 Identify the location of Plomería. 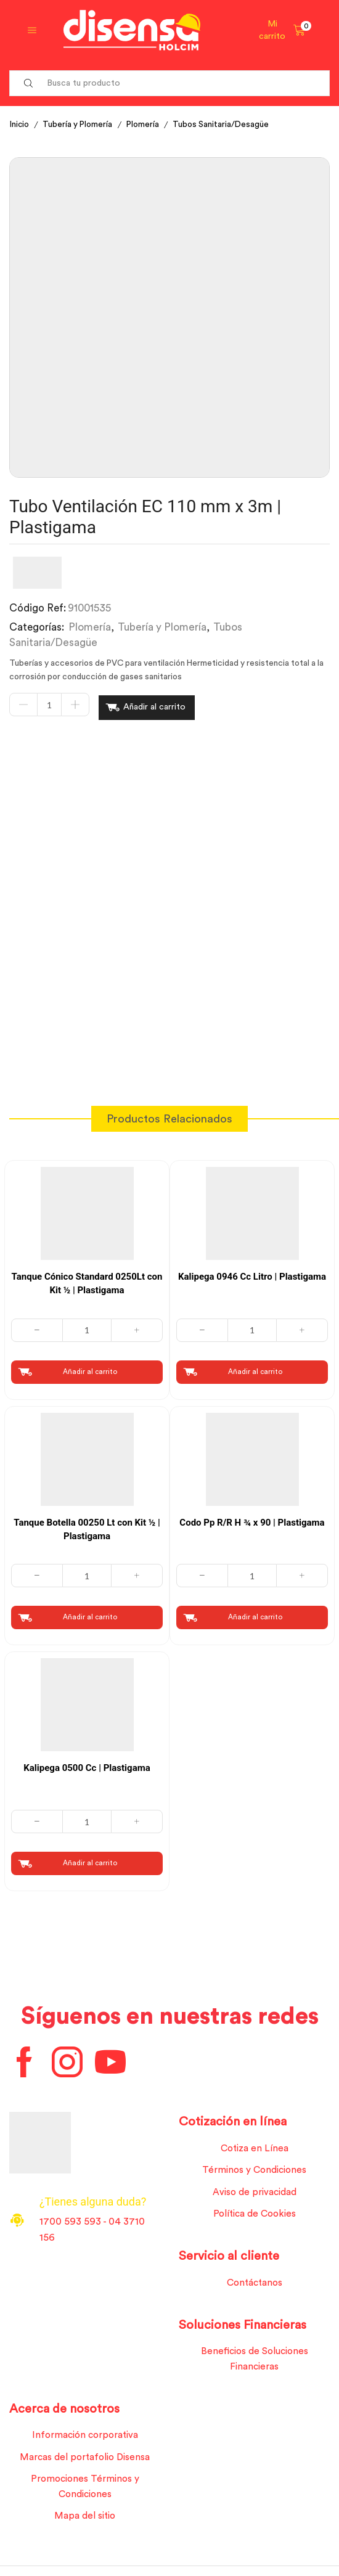
(148, 124).